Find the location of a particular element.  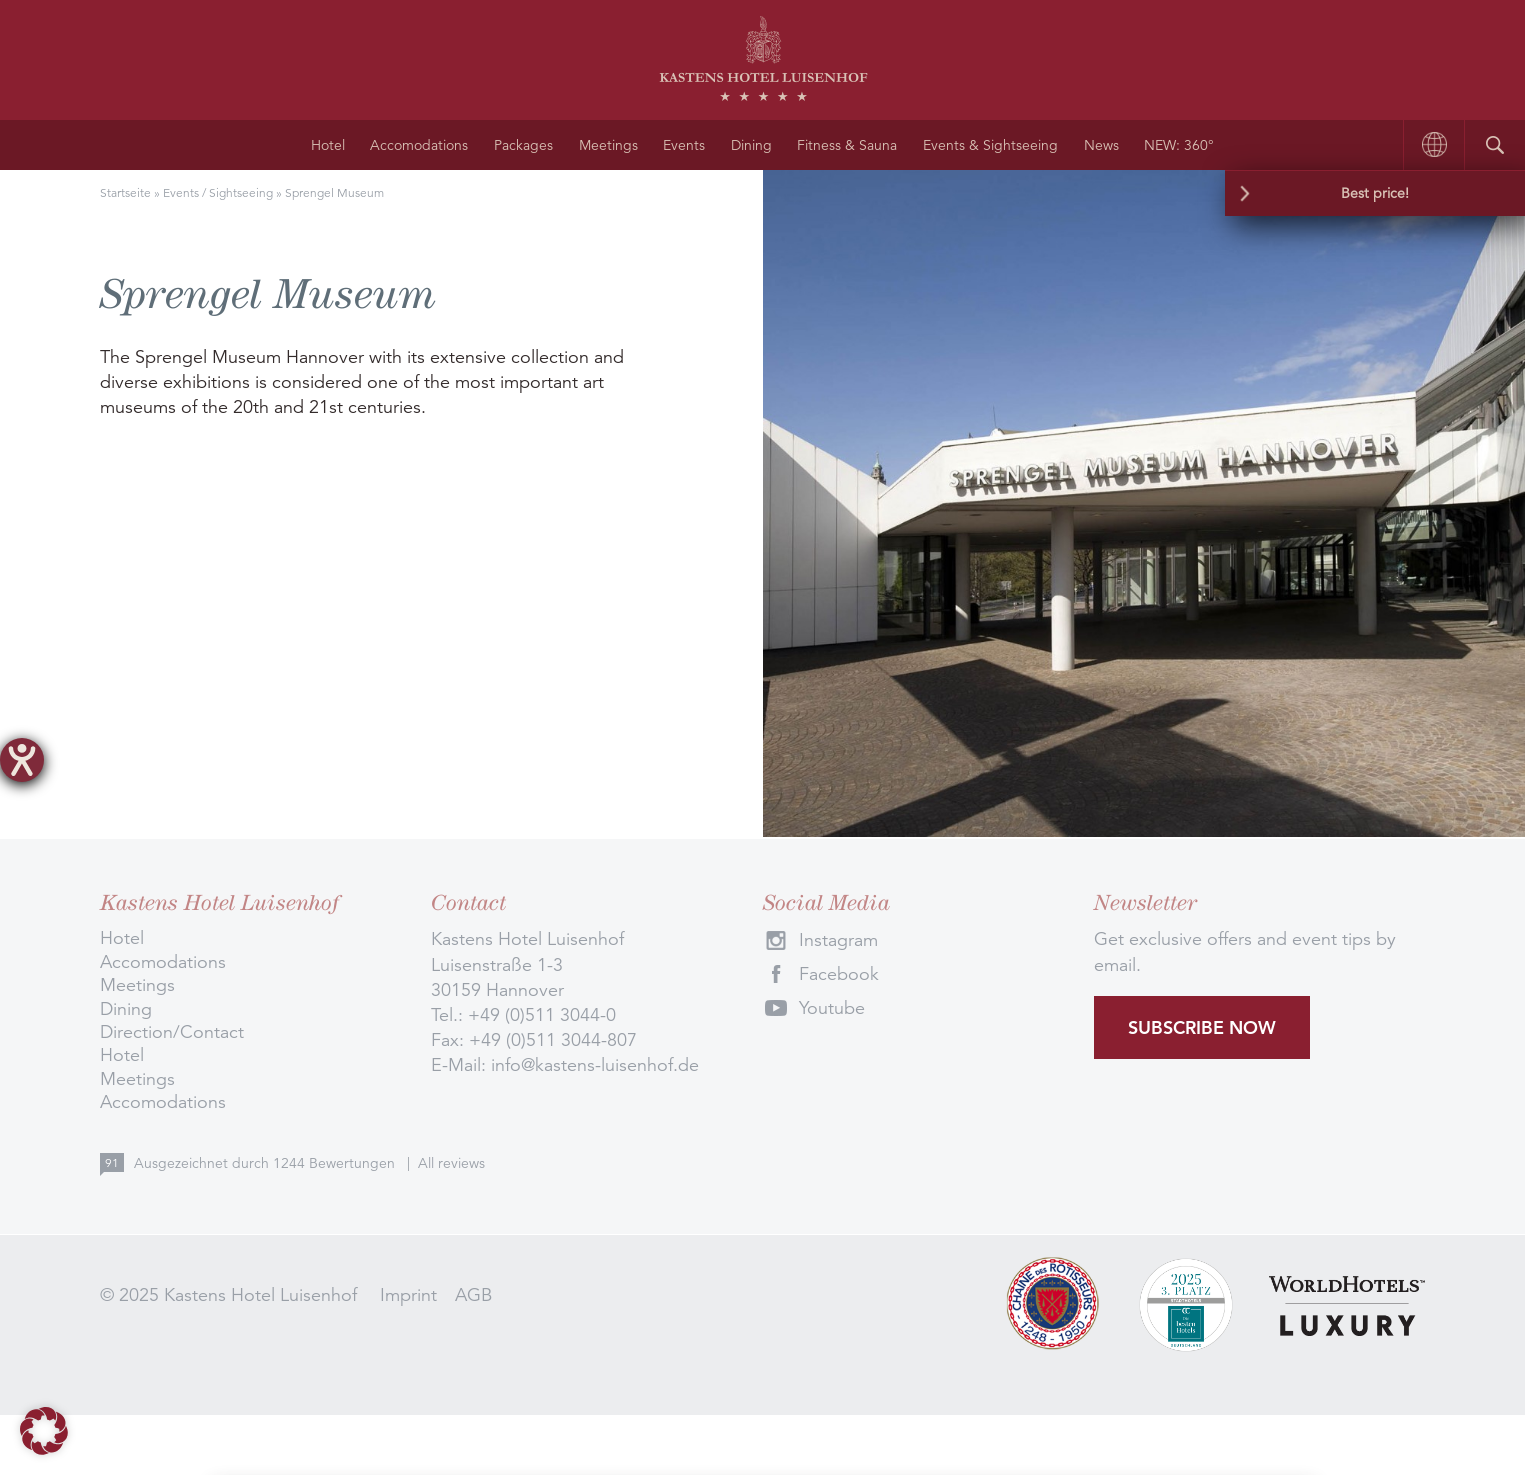

Meetings is located at coordinates (608, 145).